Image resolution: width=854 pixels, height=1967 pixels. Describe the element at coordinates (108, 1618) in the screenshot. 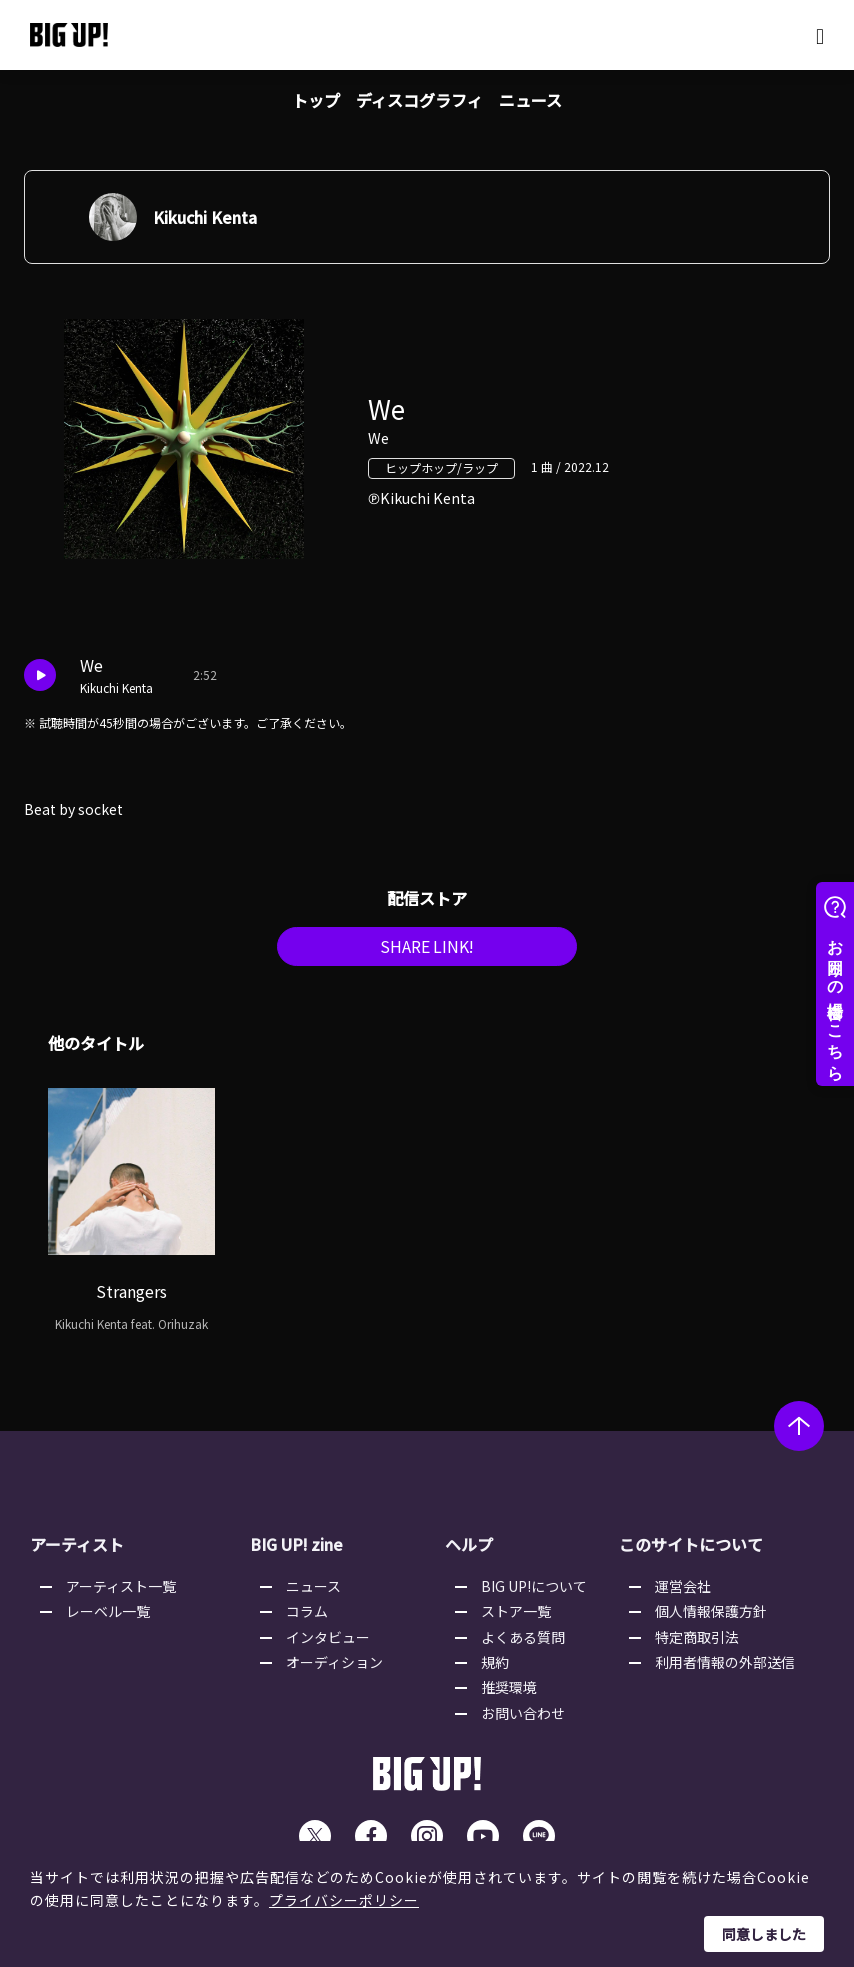

I see `レーベル一覧` at that location.